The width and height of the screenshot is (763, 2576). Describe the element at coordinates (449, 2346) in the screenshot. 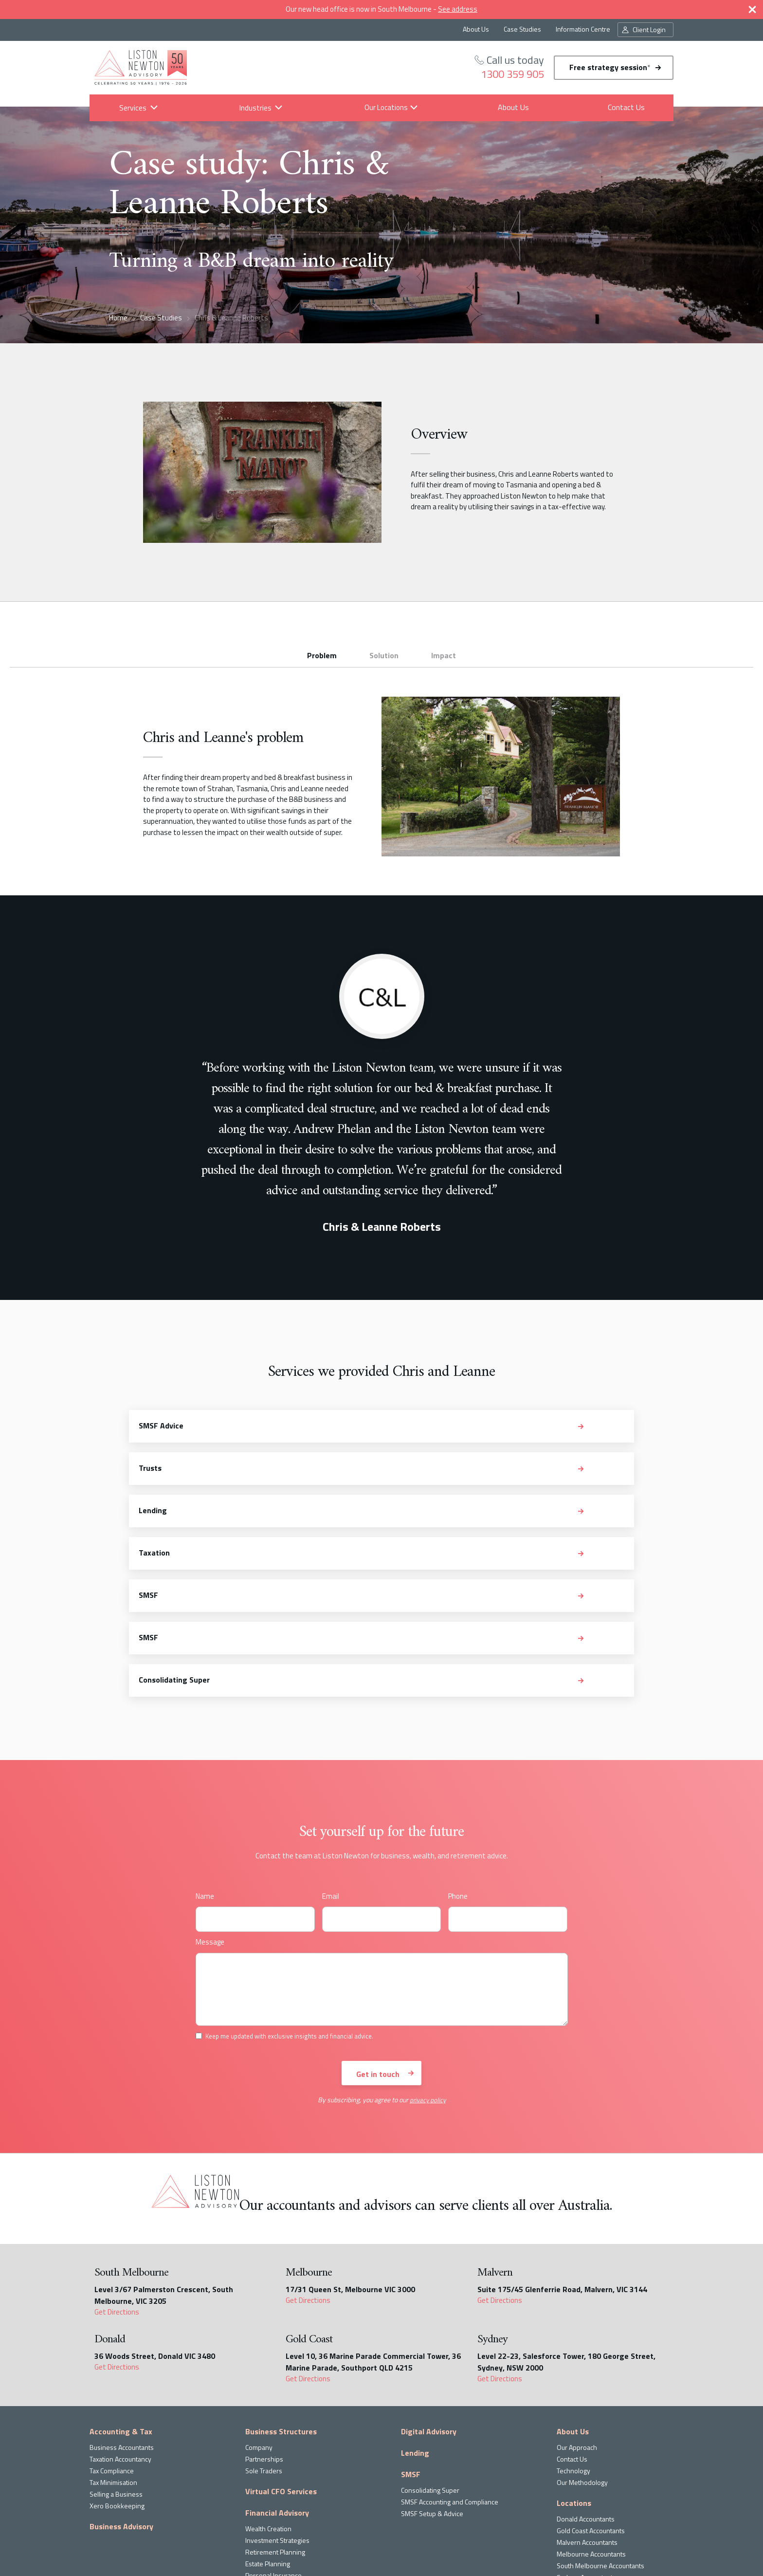

I see `SMSF Accounting and Compliance` at that location.